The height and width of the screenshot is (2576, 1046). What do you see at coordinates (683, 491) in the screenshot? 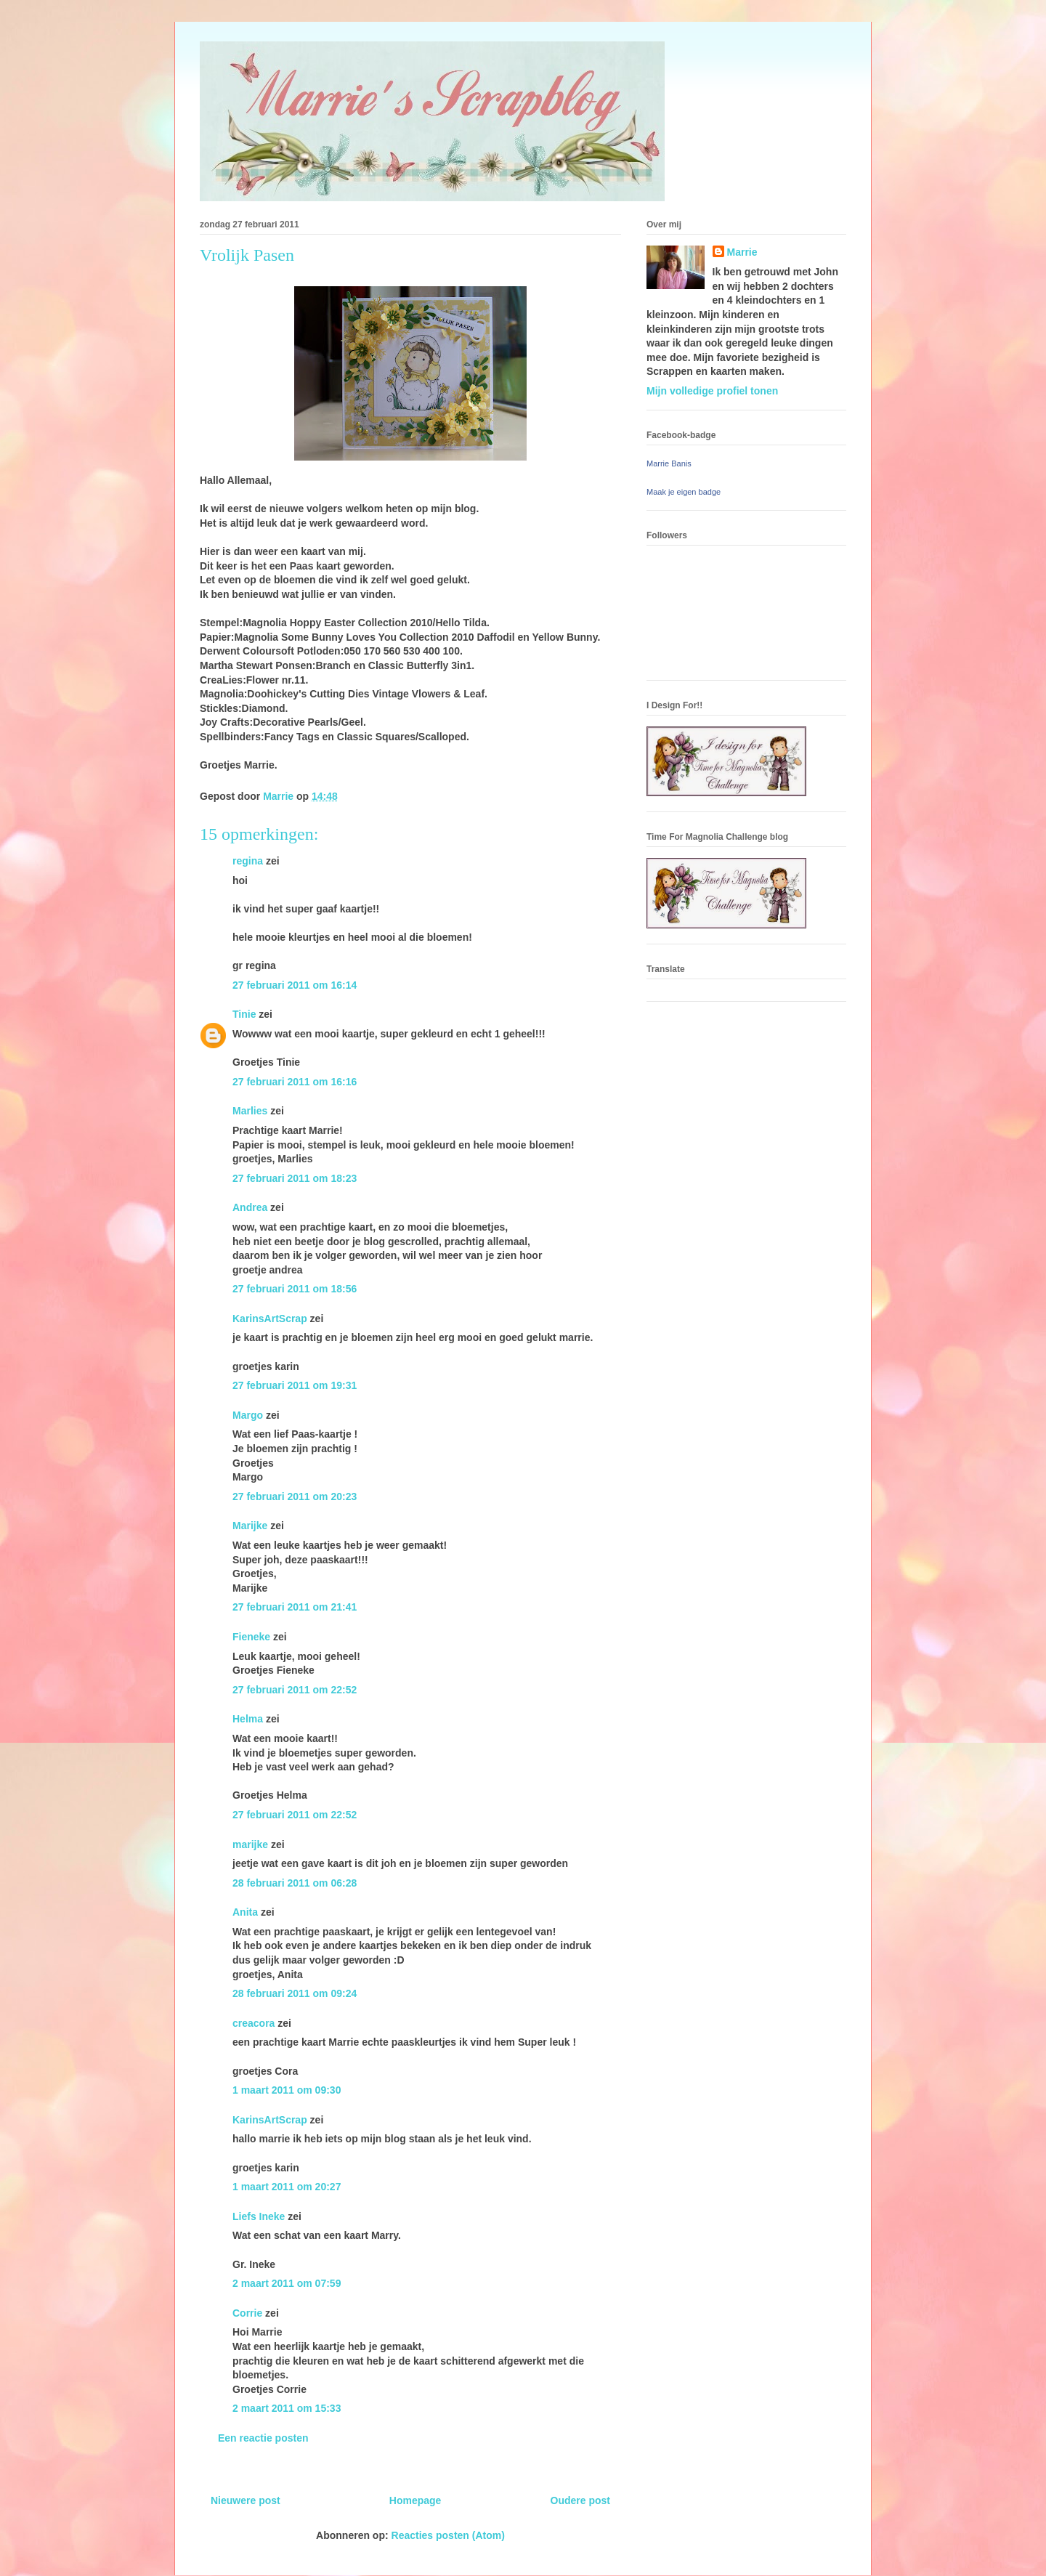
I see `Maak je eigen badge` at bounding box center [683, 491].